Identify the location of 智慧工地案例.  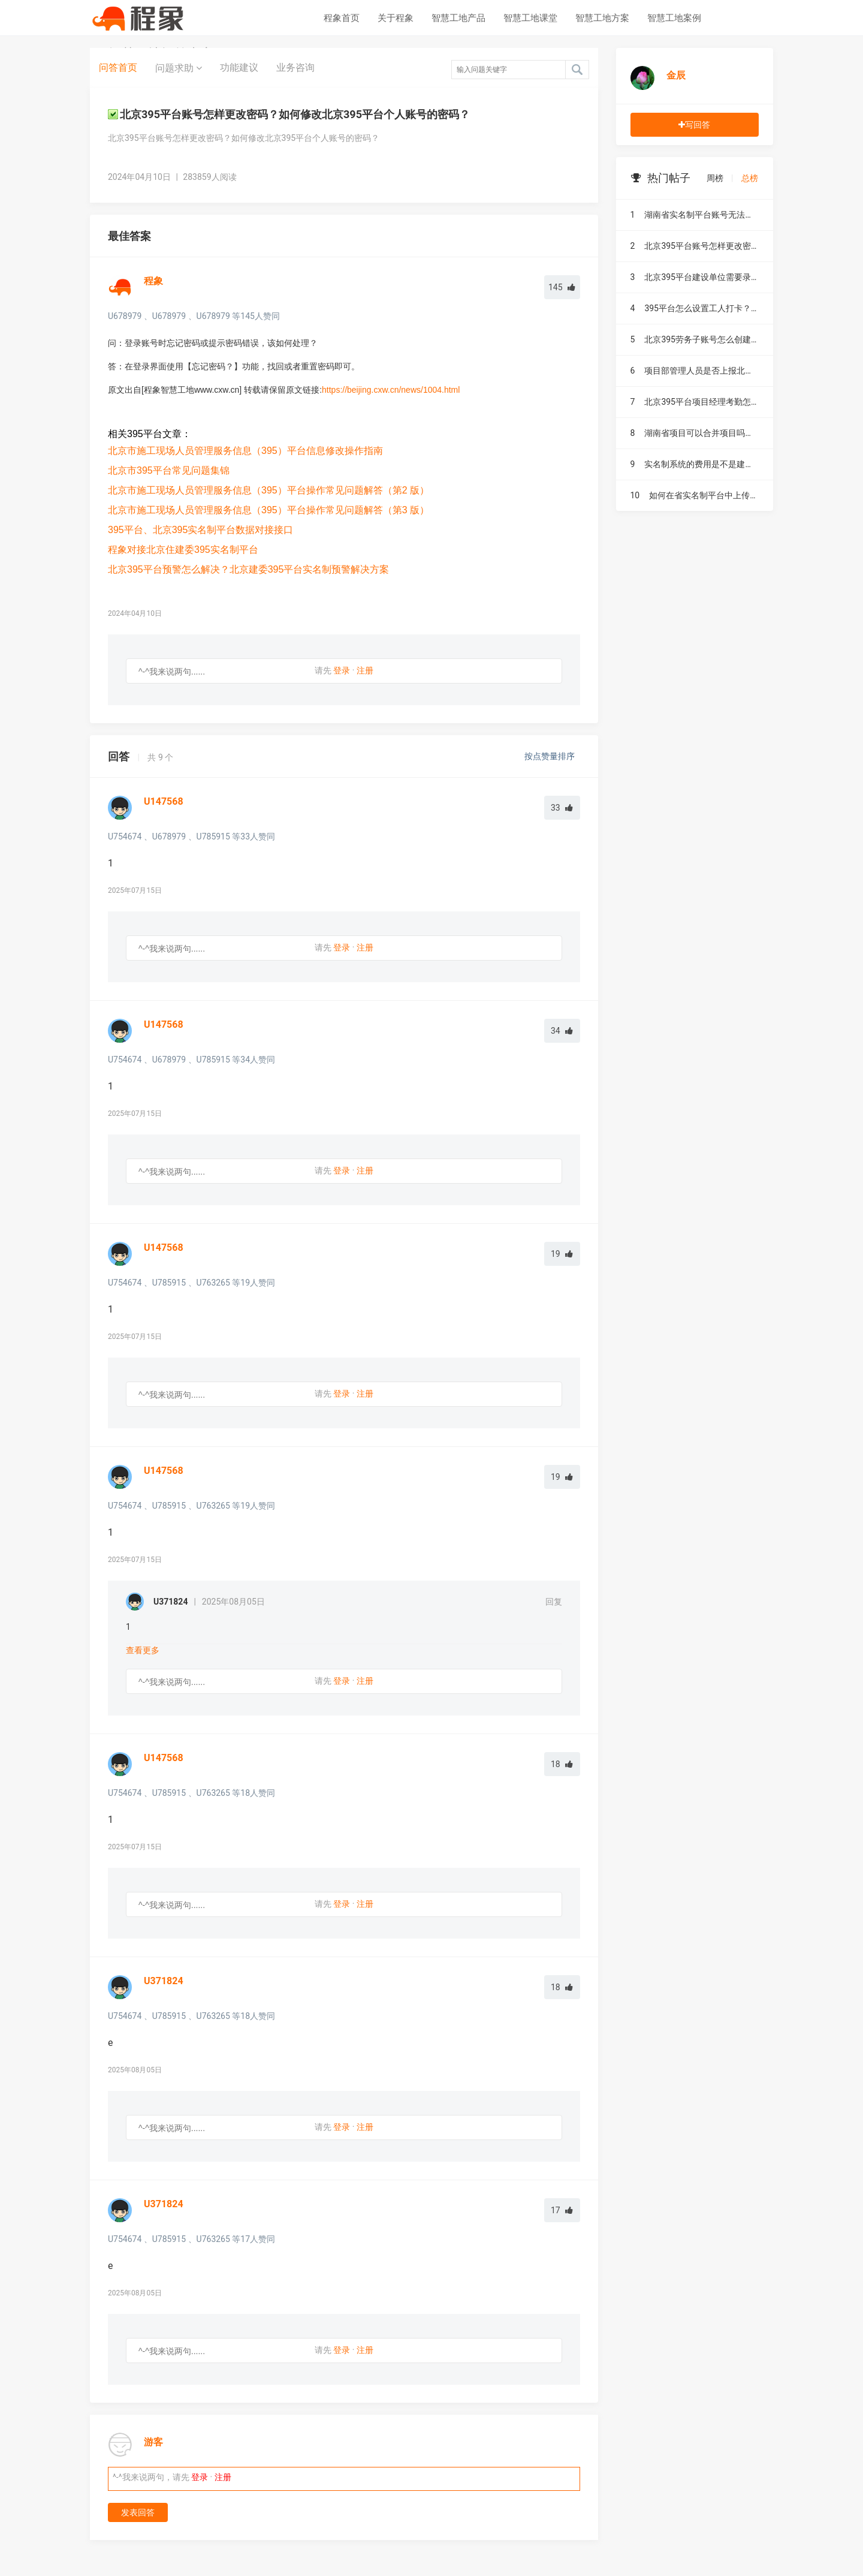
(674, 18).